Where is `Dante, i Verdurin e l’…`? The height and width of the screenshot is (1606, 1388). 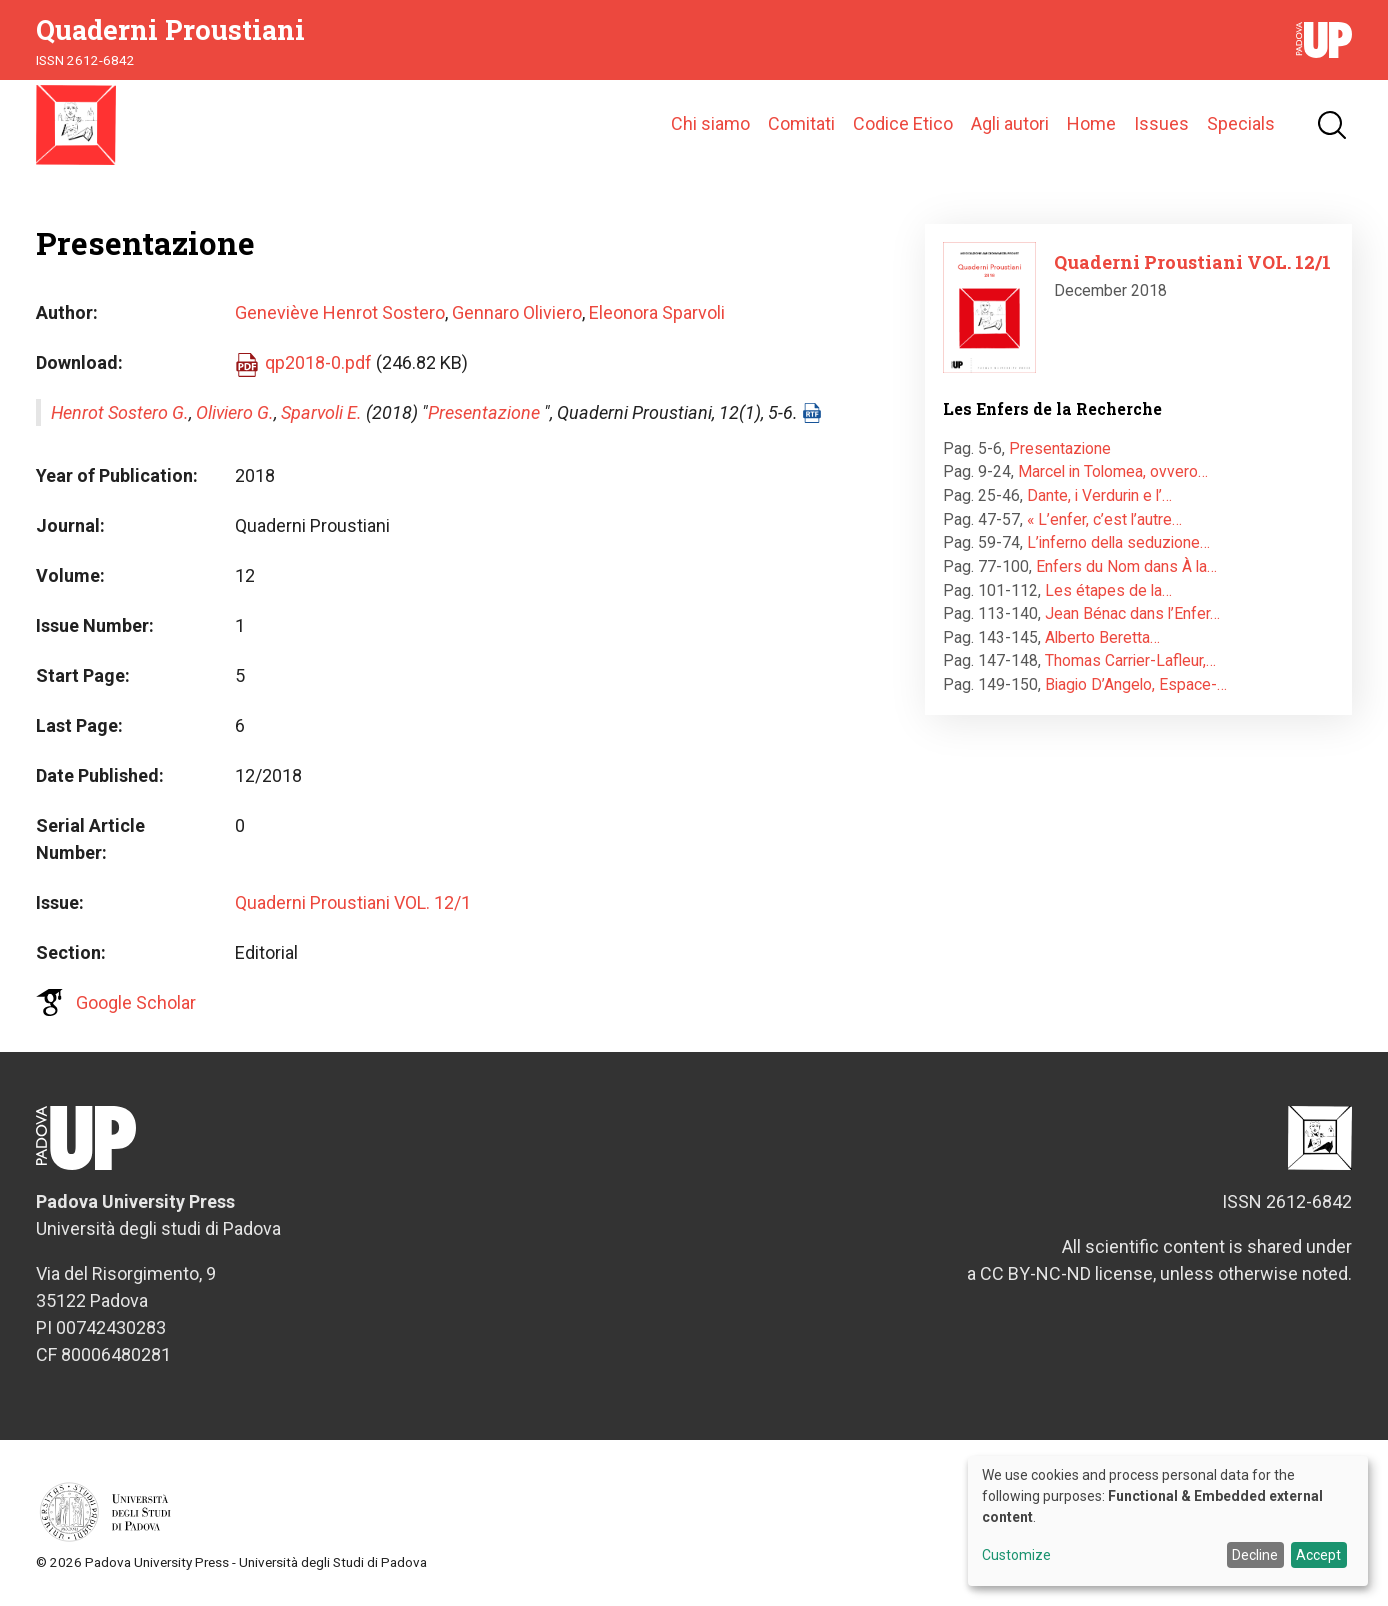
Dante, i Verdurin e l’… is located at coordinates (1099, 495).